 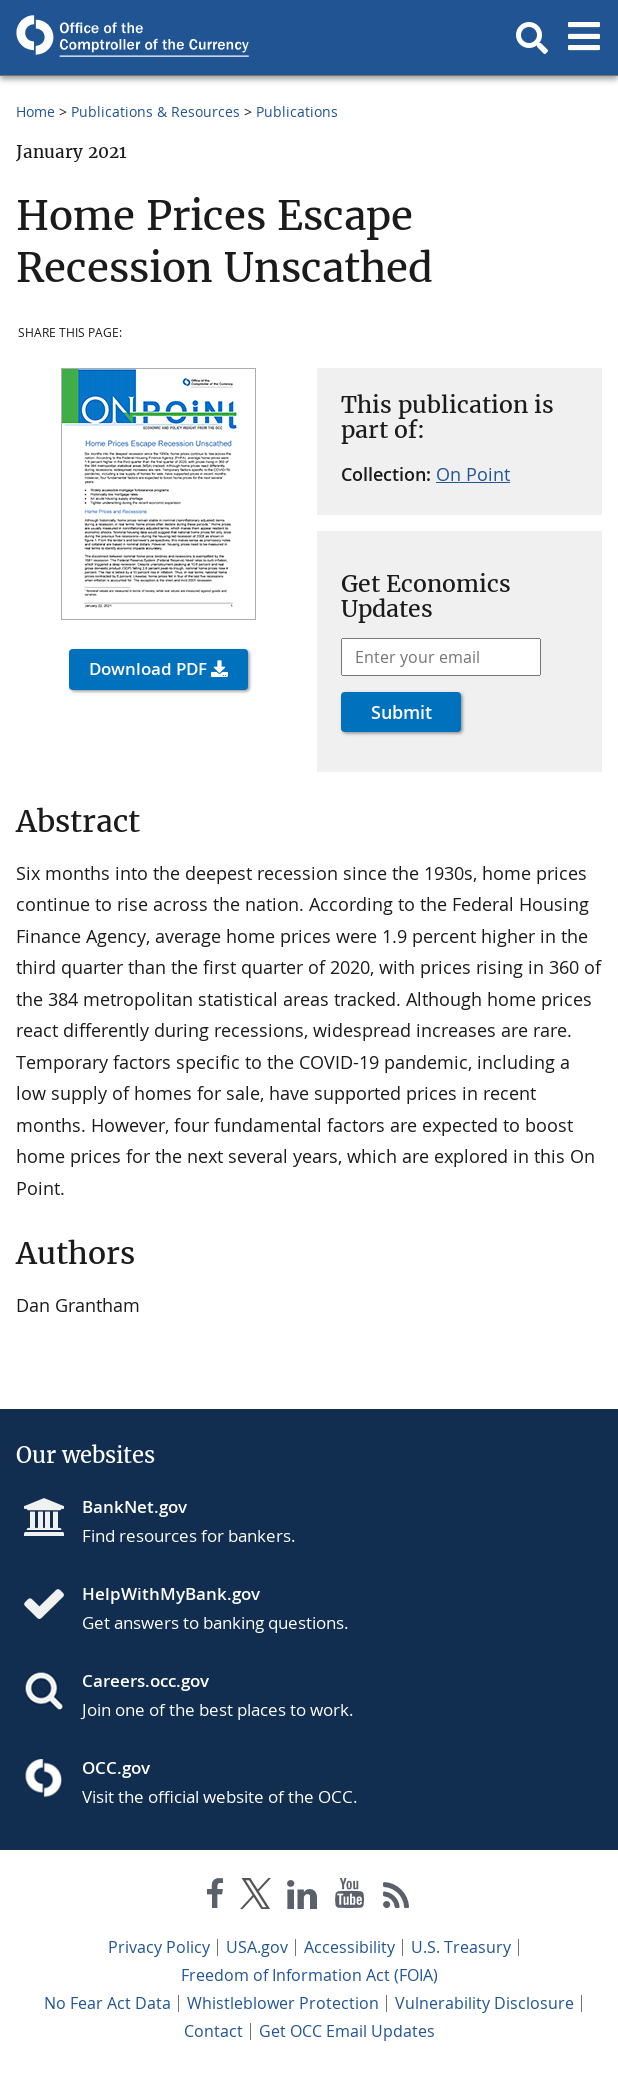 I want to click on BankNet.gov, so click(x=134, y=1506).